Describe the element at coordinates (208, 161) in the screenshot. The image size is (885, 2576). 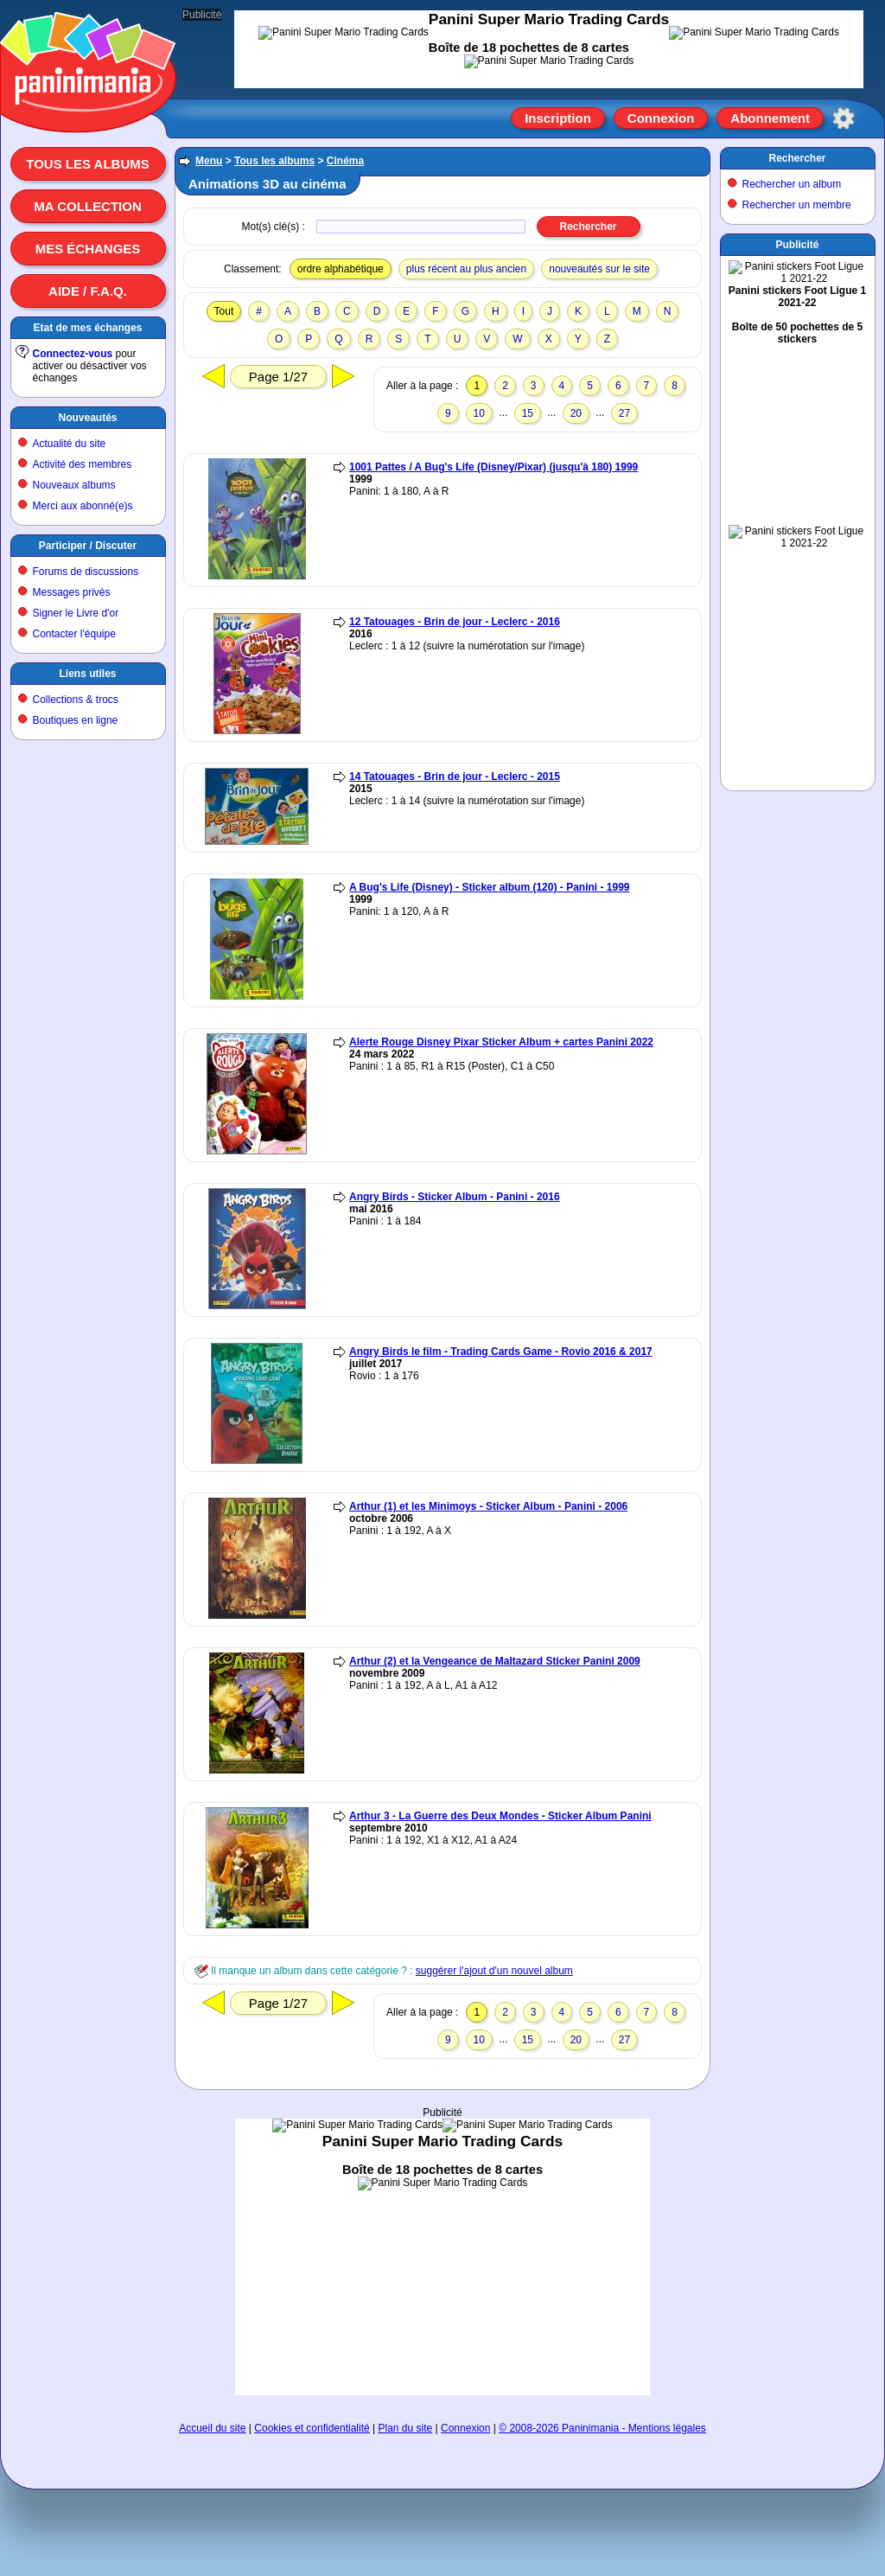
I see `Menu` at that location.